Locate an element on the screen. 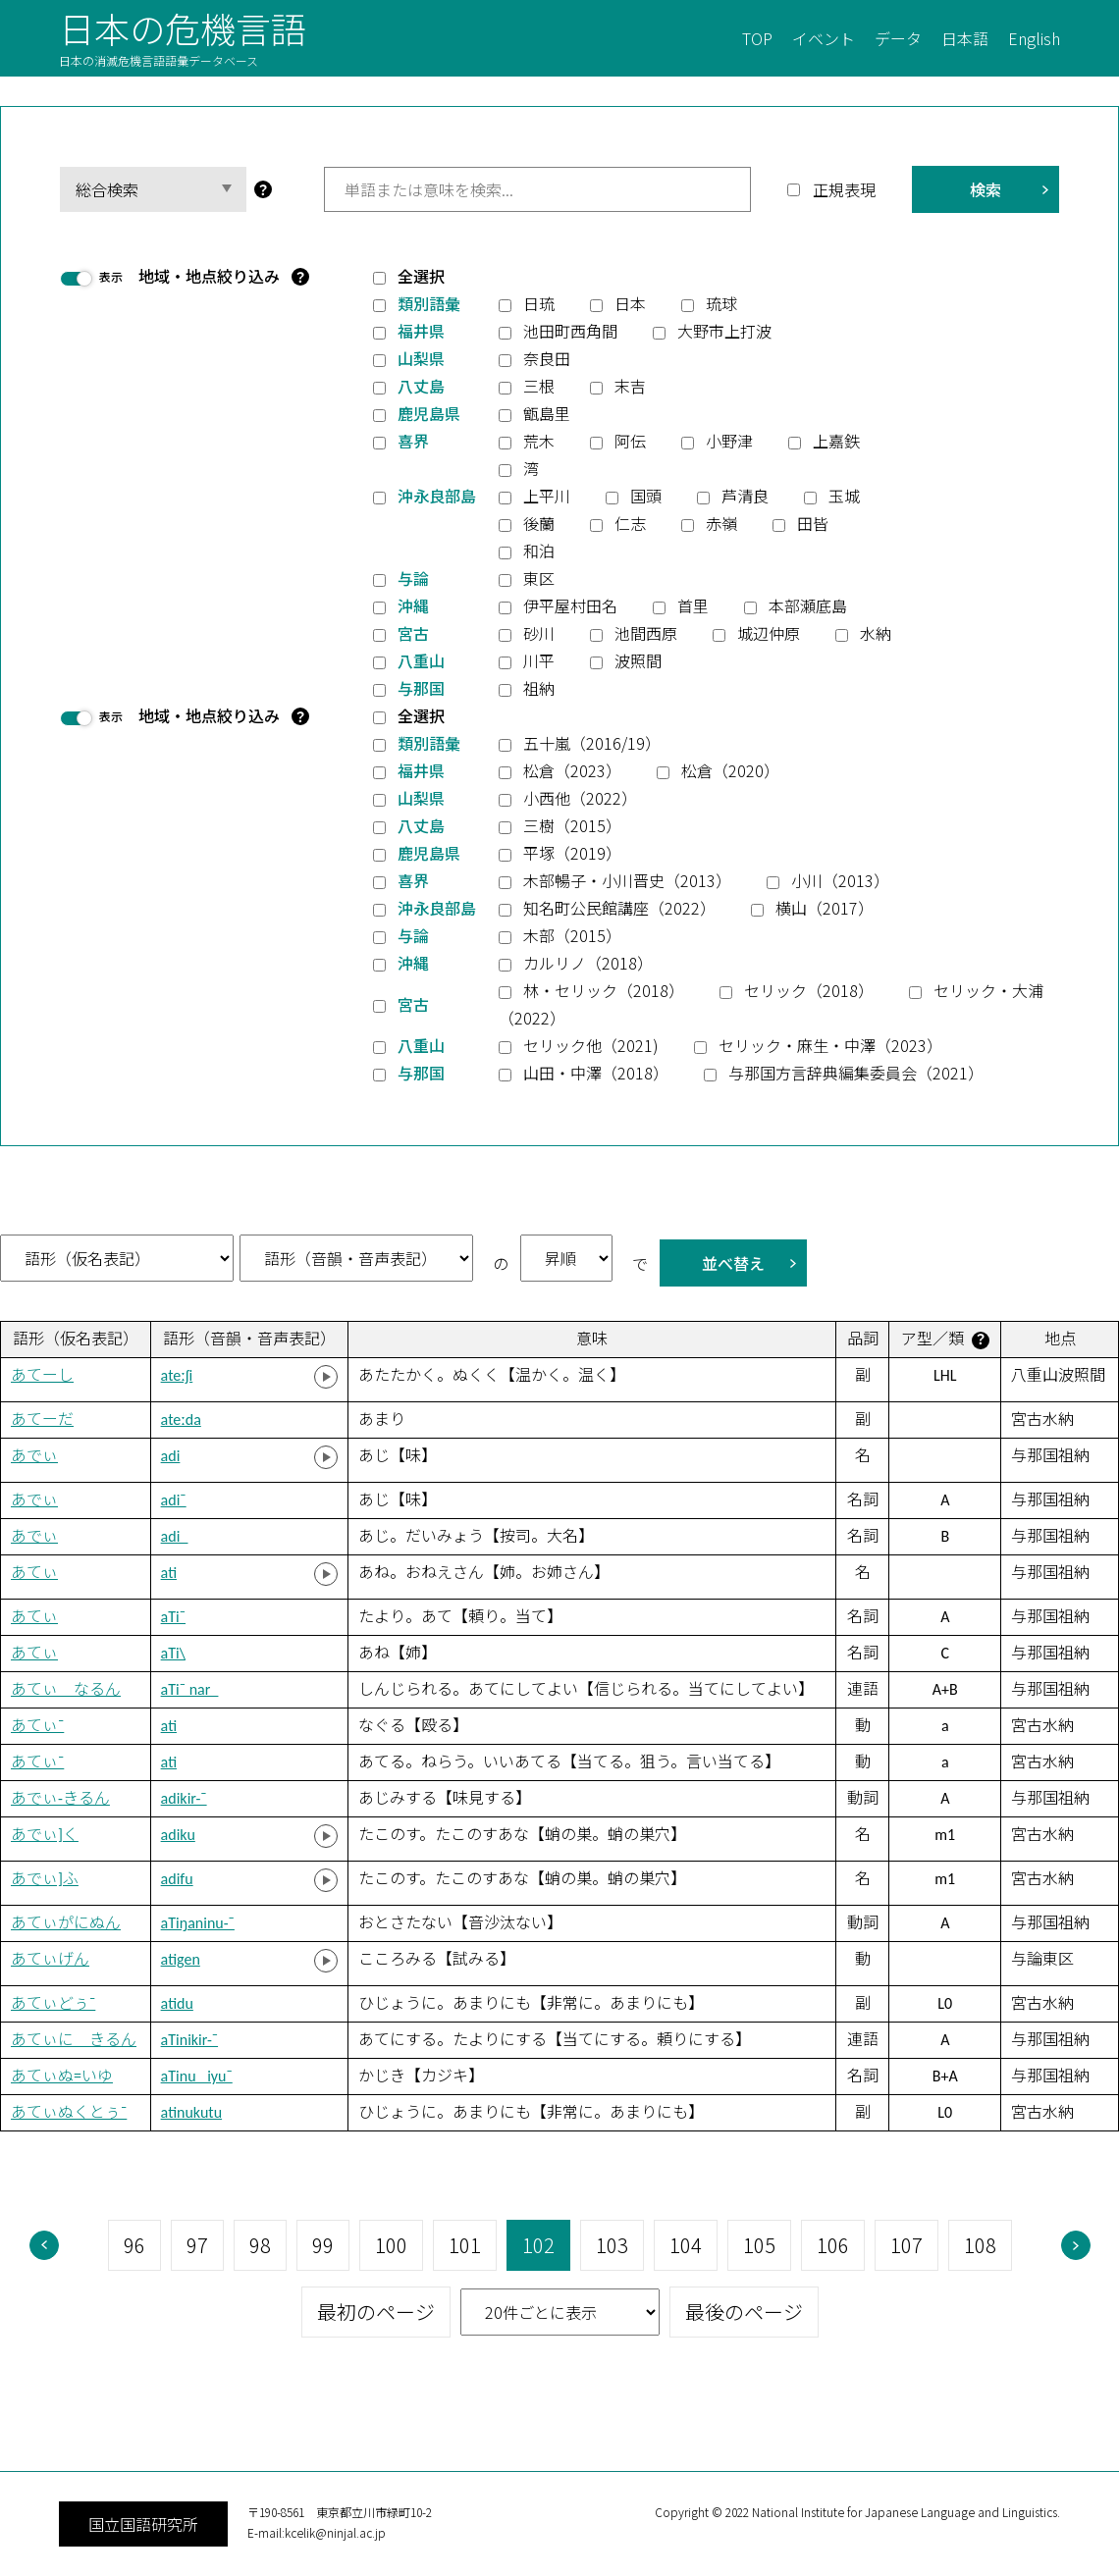 The width and height of the screenshot is (1119, 2576). 上平川 is located at coordinates (546, 495).